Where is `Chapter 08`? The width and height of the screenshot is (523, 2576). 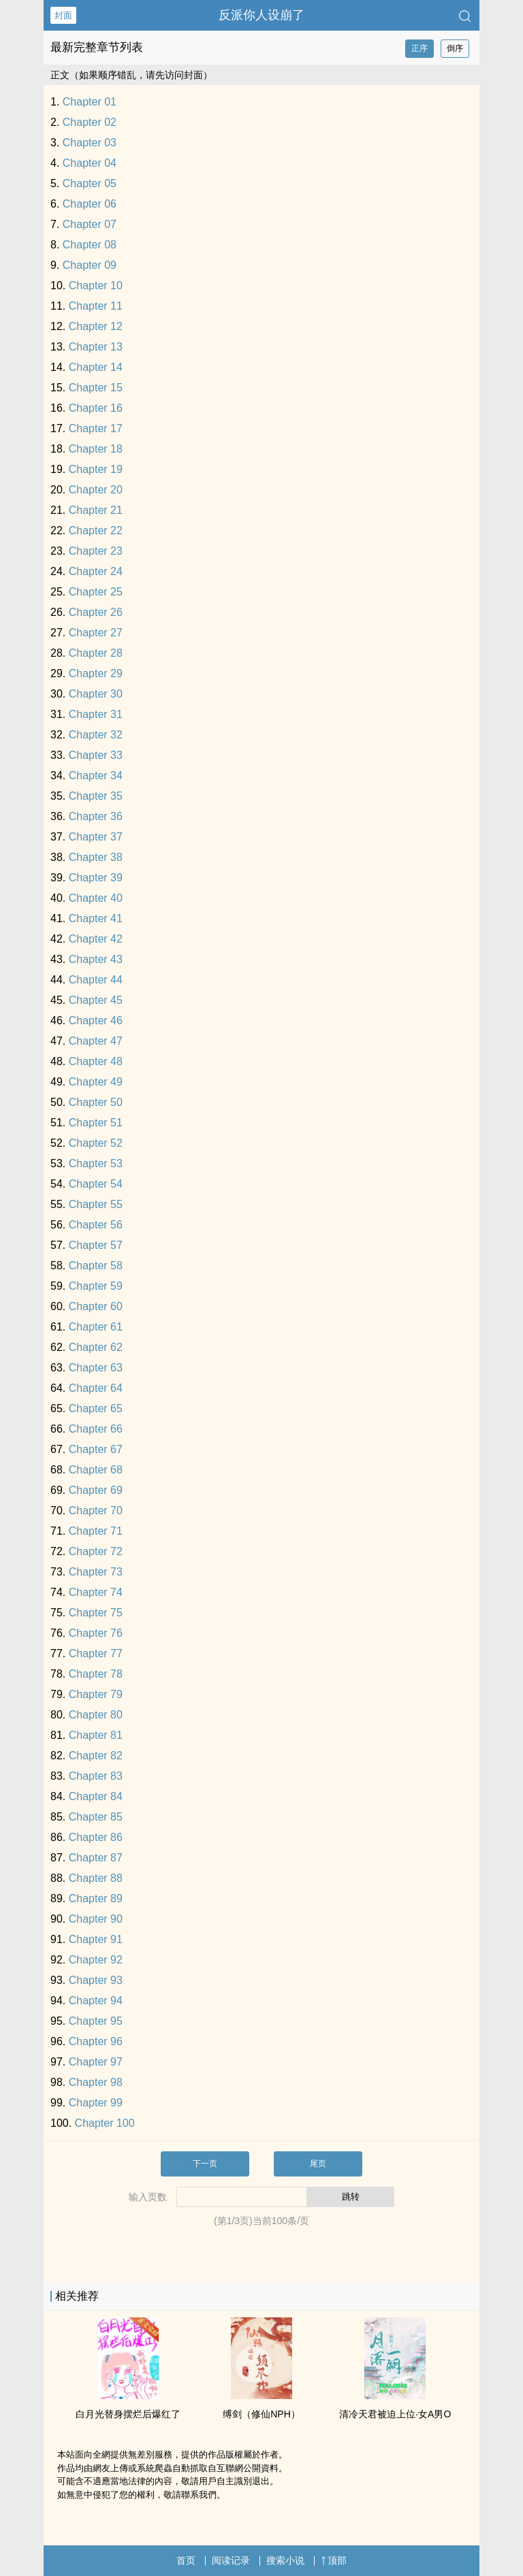
Chapter 08 is located at coordinates (89, 244).